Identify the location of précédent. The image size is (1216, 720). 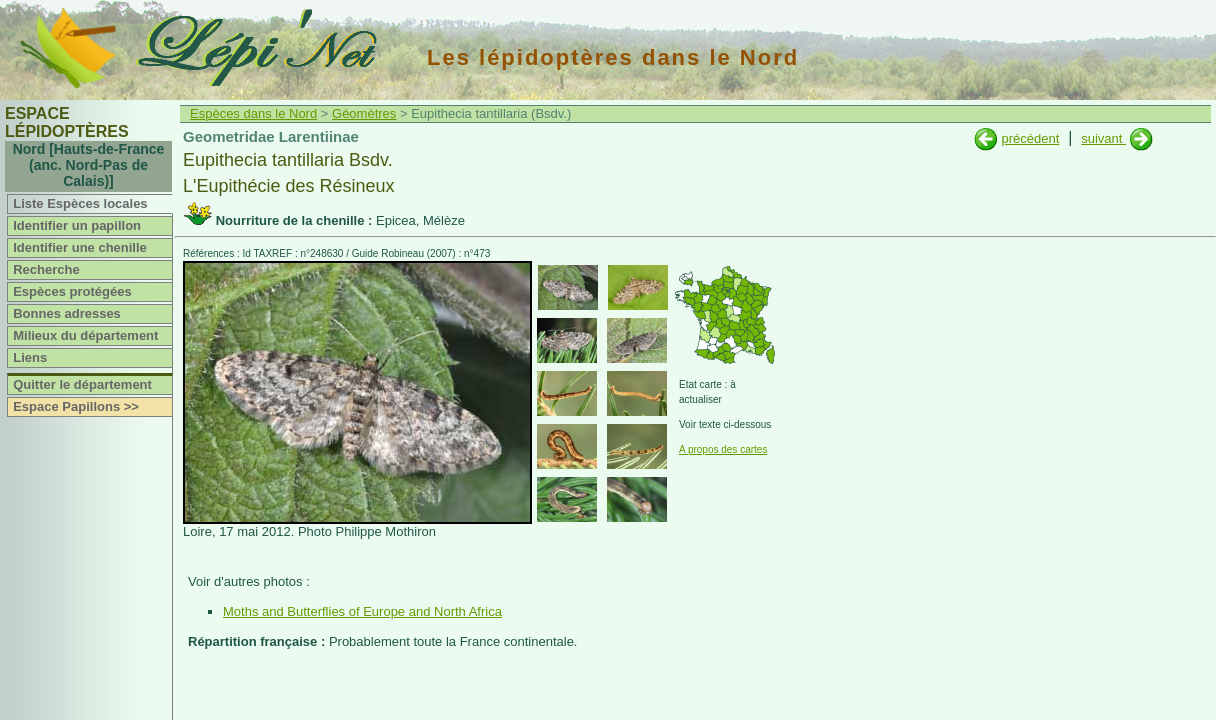
(1030, 138).